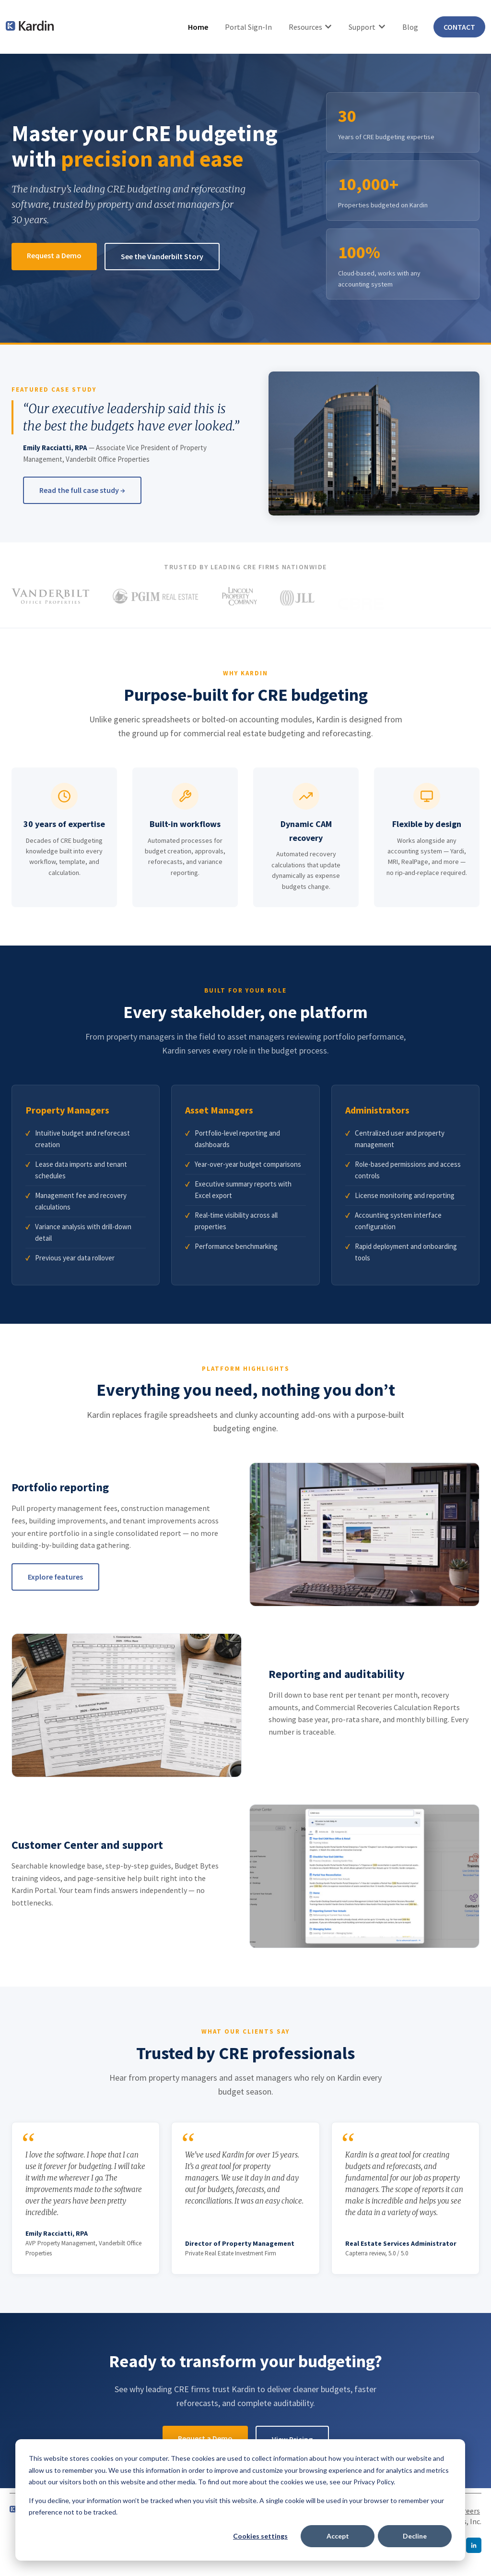 This screenshot has width=491, height=2576. Describe the element at coordinates (260, 2536) in the screenshot. I see `Cookies settings` at that location.